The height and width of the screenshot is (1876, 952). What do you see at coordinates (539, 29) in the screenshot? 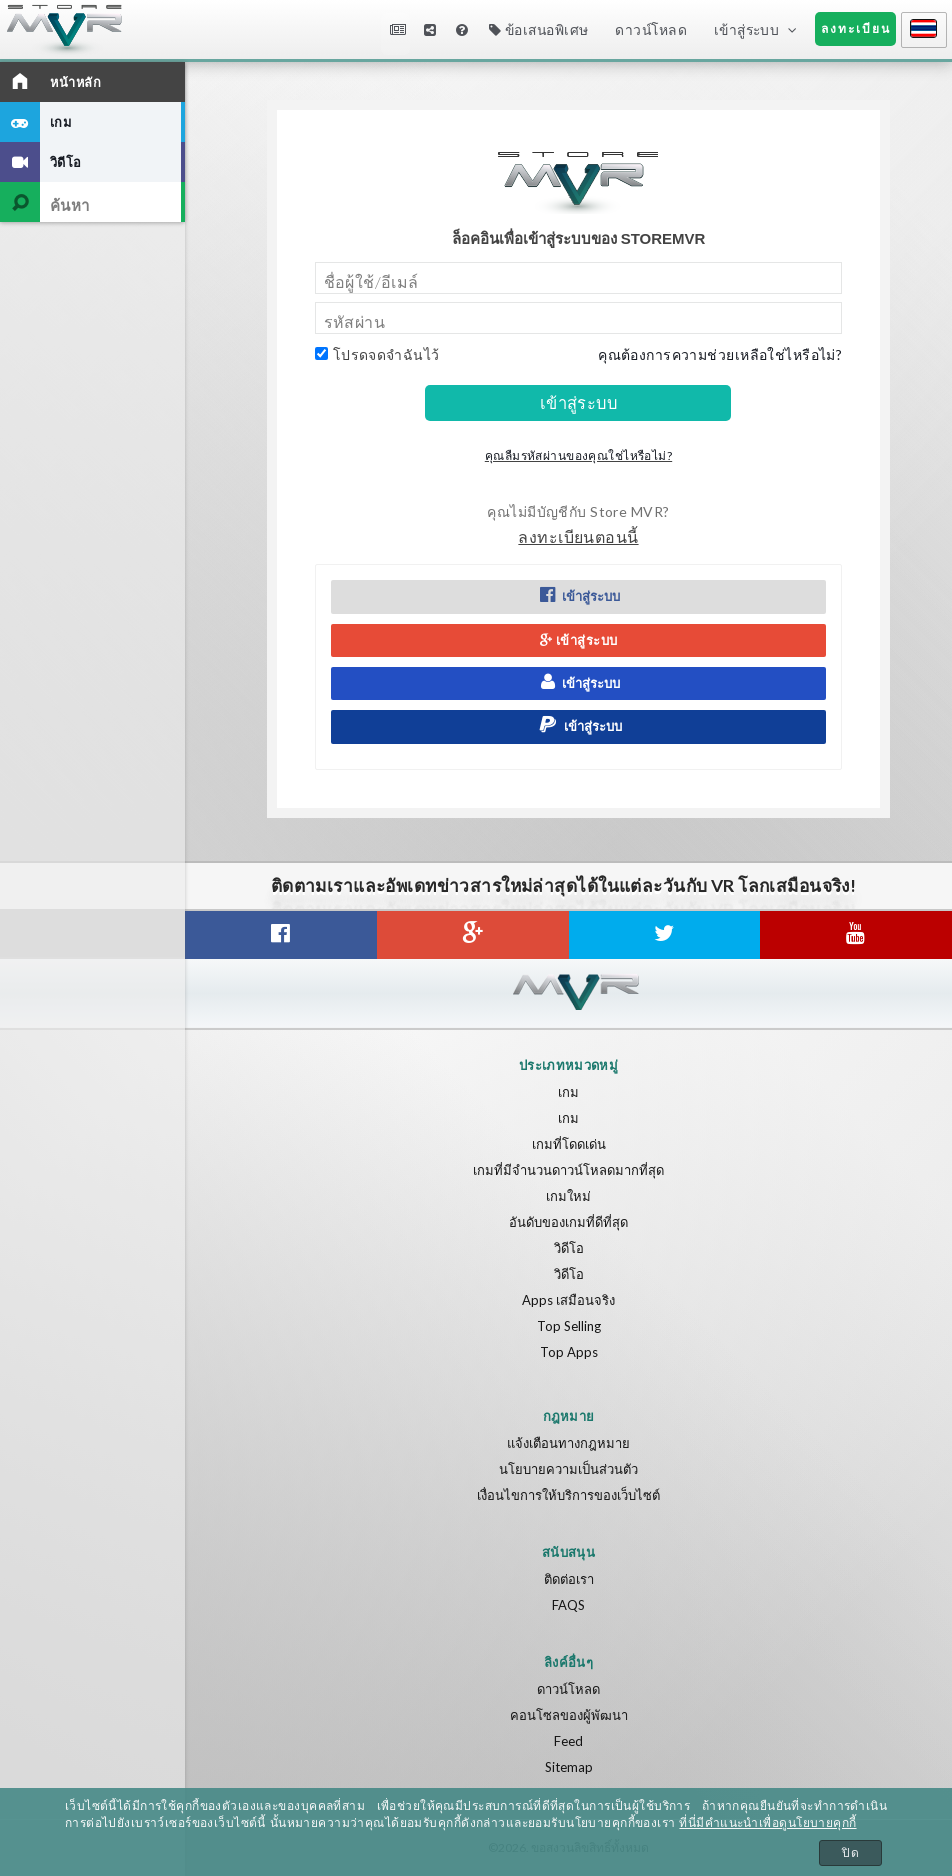
I see `ข้อเสนอพิเศษ` at bounding box center [539, 29].